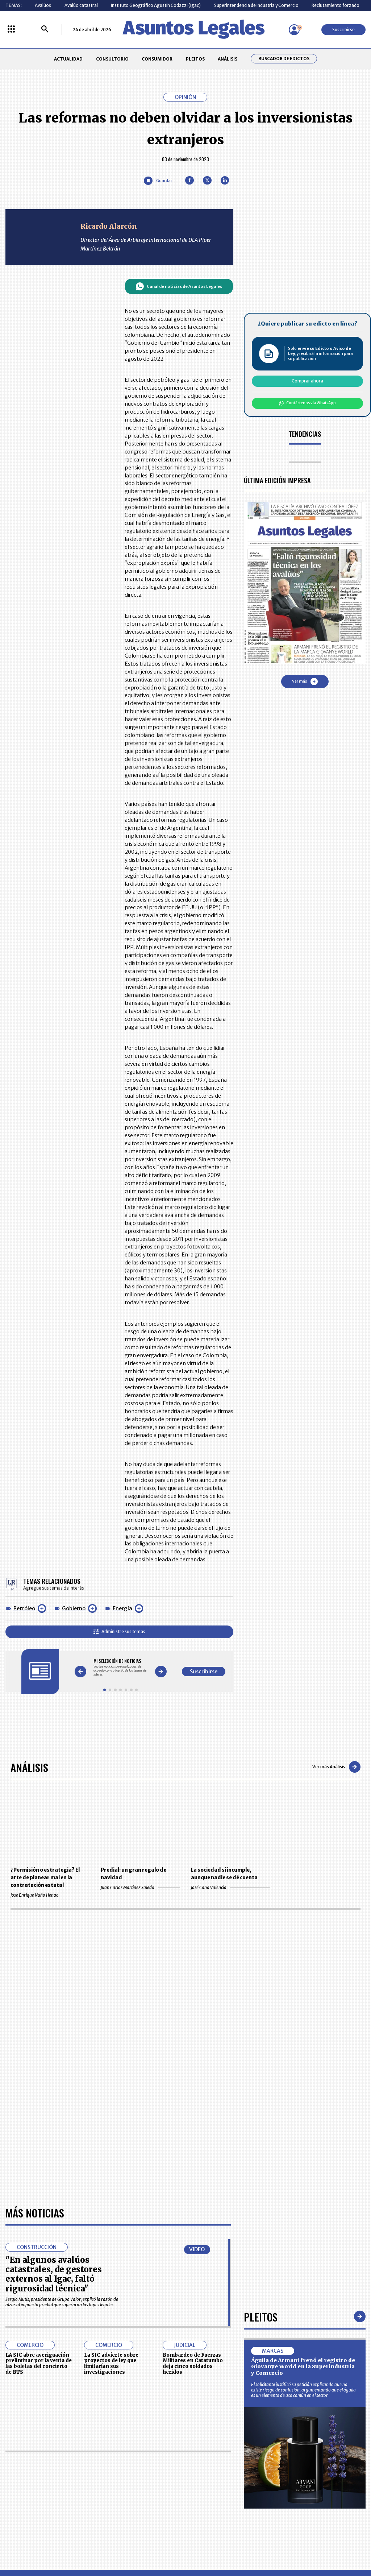 This screenshot has height=2576, width=371. Describe the element at coordinates (305, 681) in the screenshot. I see `Ver más` at that location.